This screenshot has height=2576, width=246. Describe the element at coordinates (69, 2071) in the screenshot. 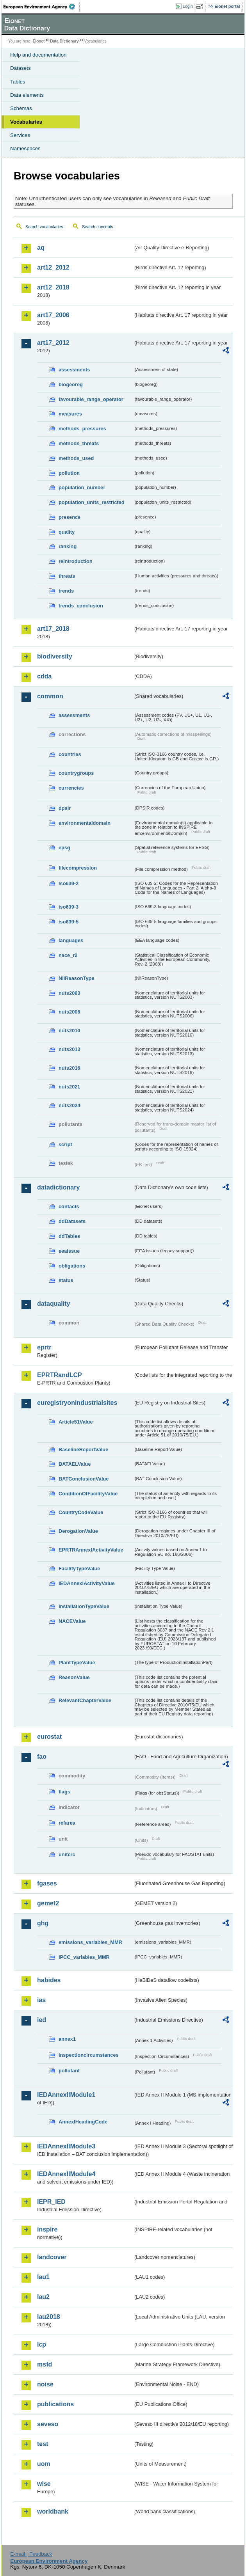

I see `pollutant` at that location.